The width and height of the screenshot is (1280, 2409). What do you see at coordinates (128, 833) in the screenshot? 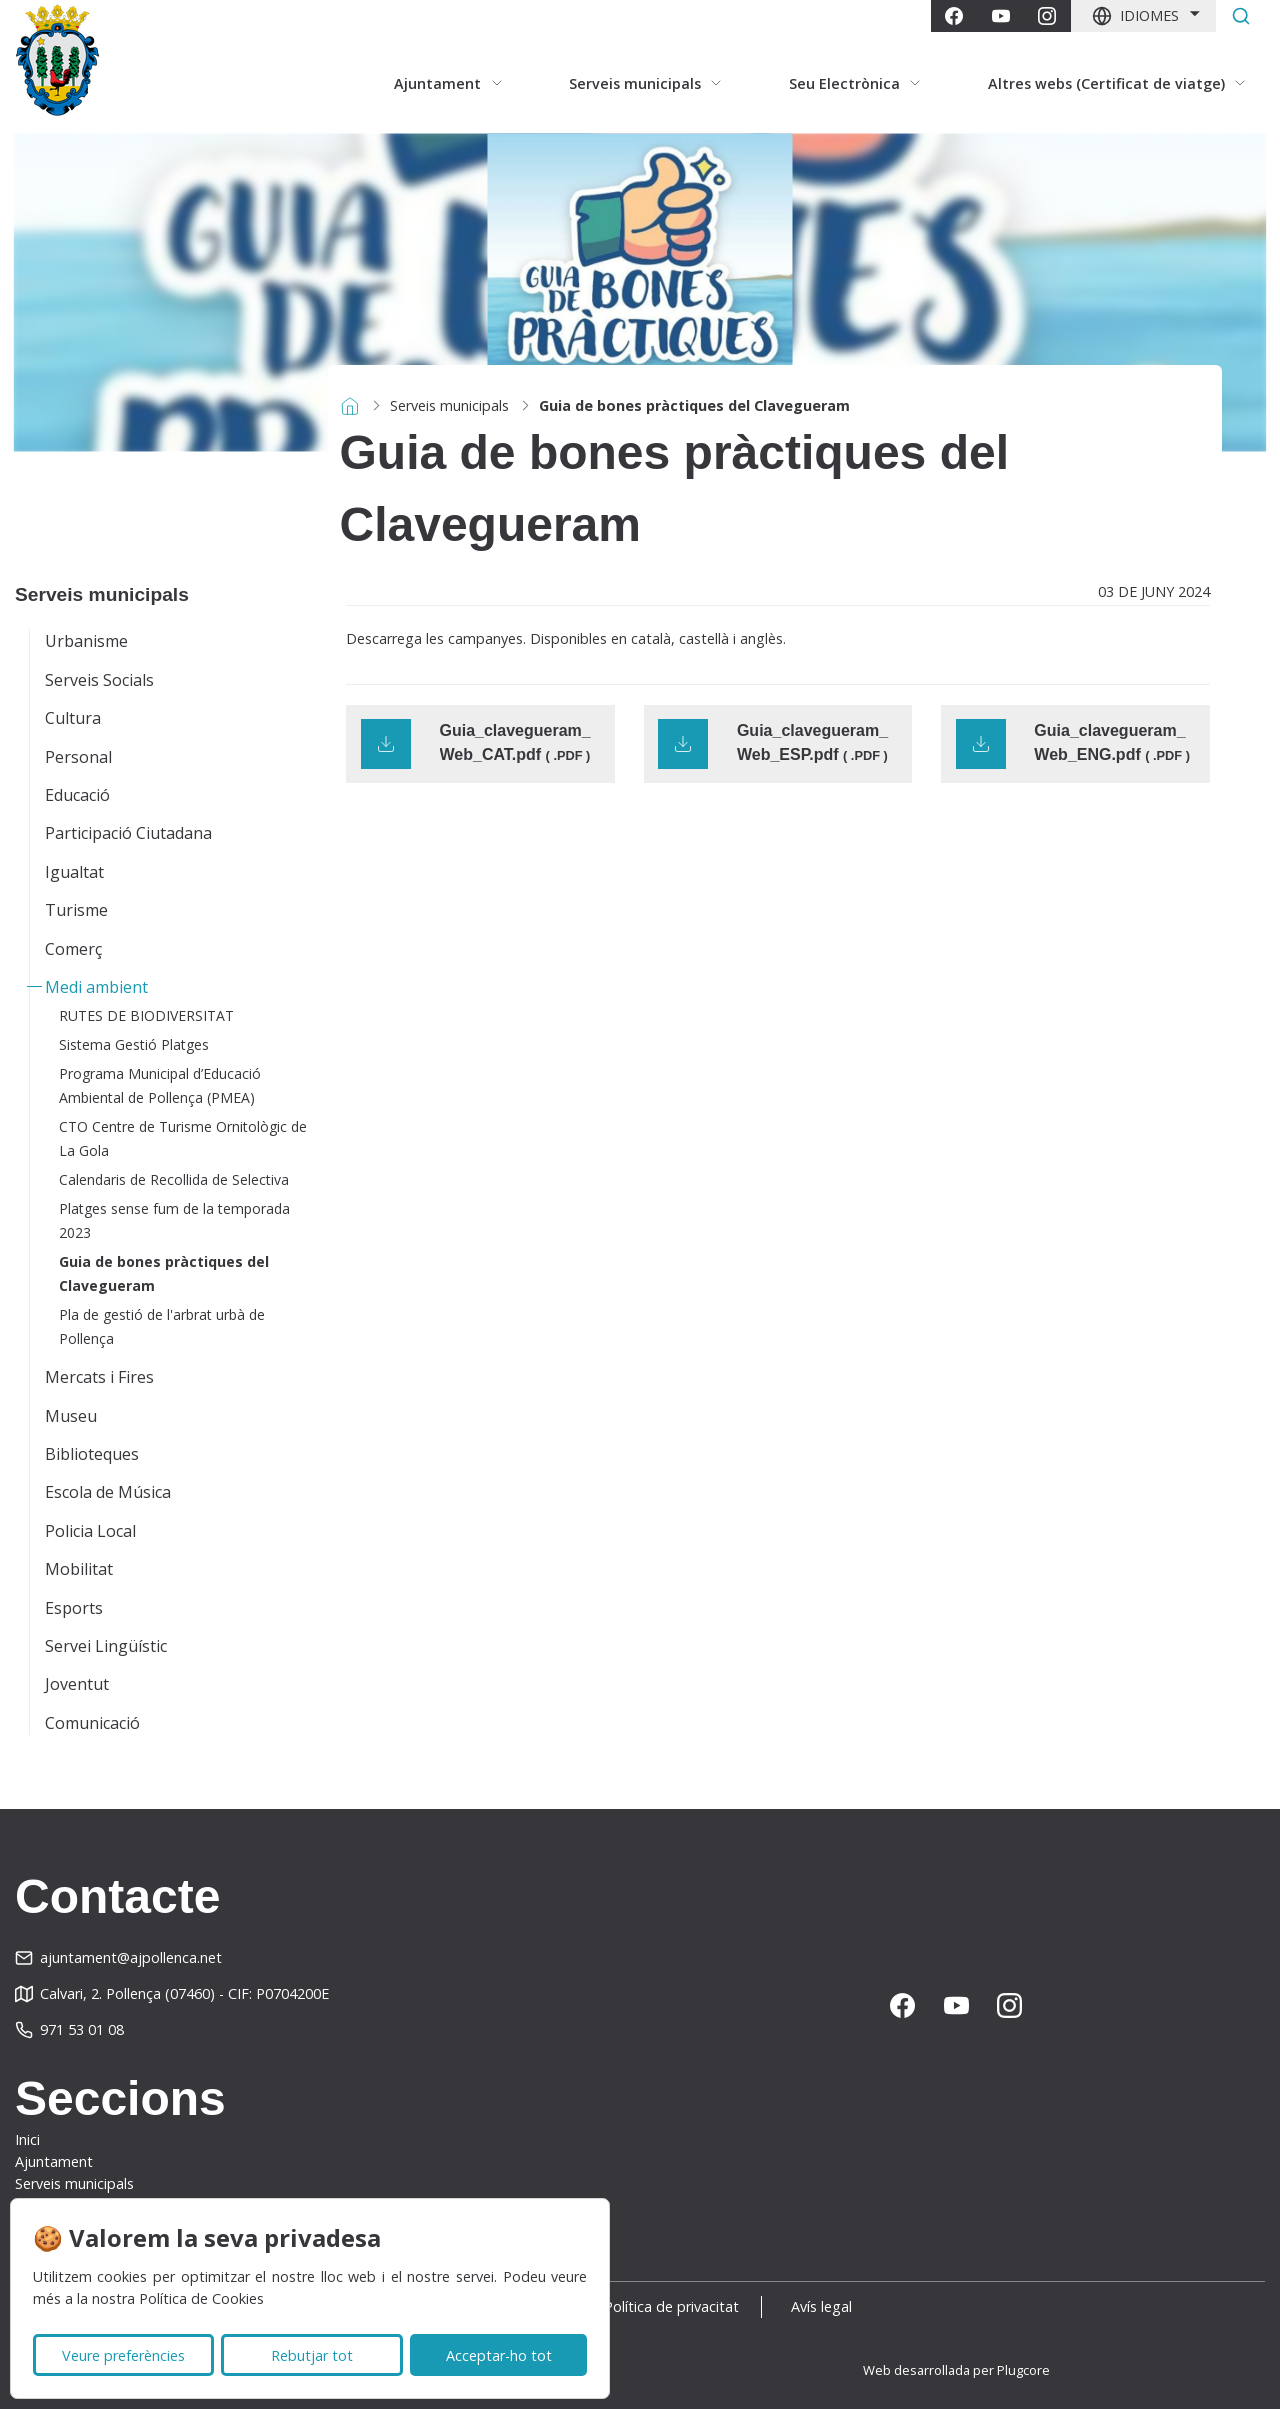
I see `Participació Ciutadana` at bounding box center [128, 833].